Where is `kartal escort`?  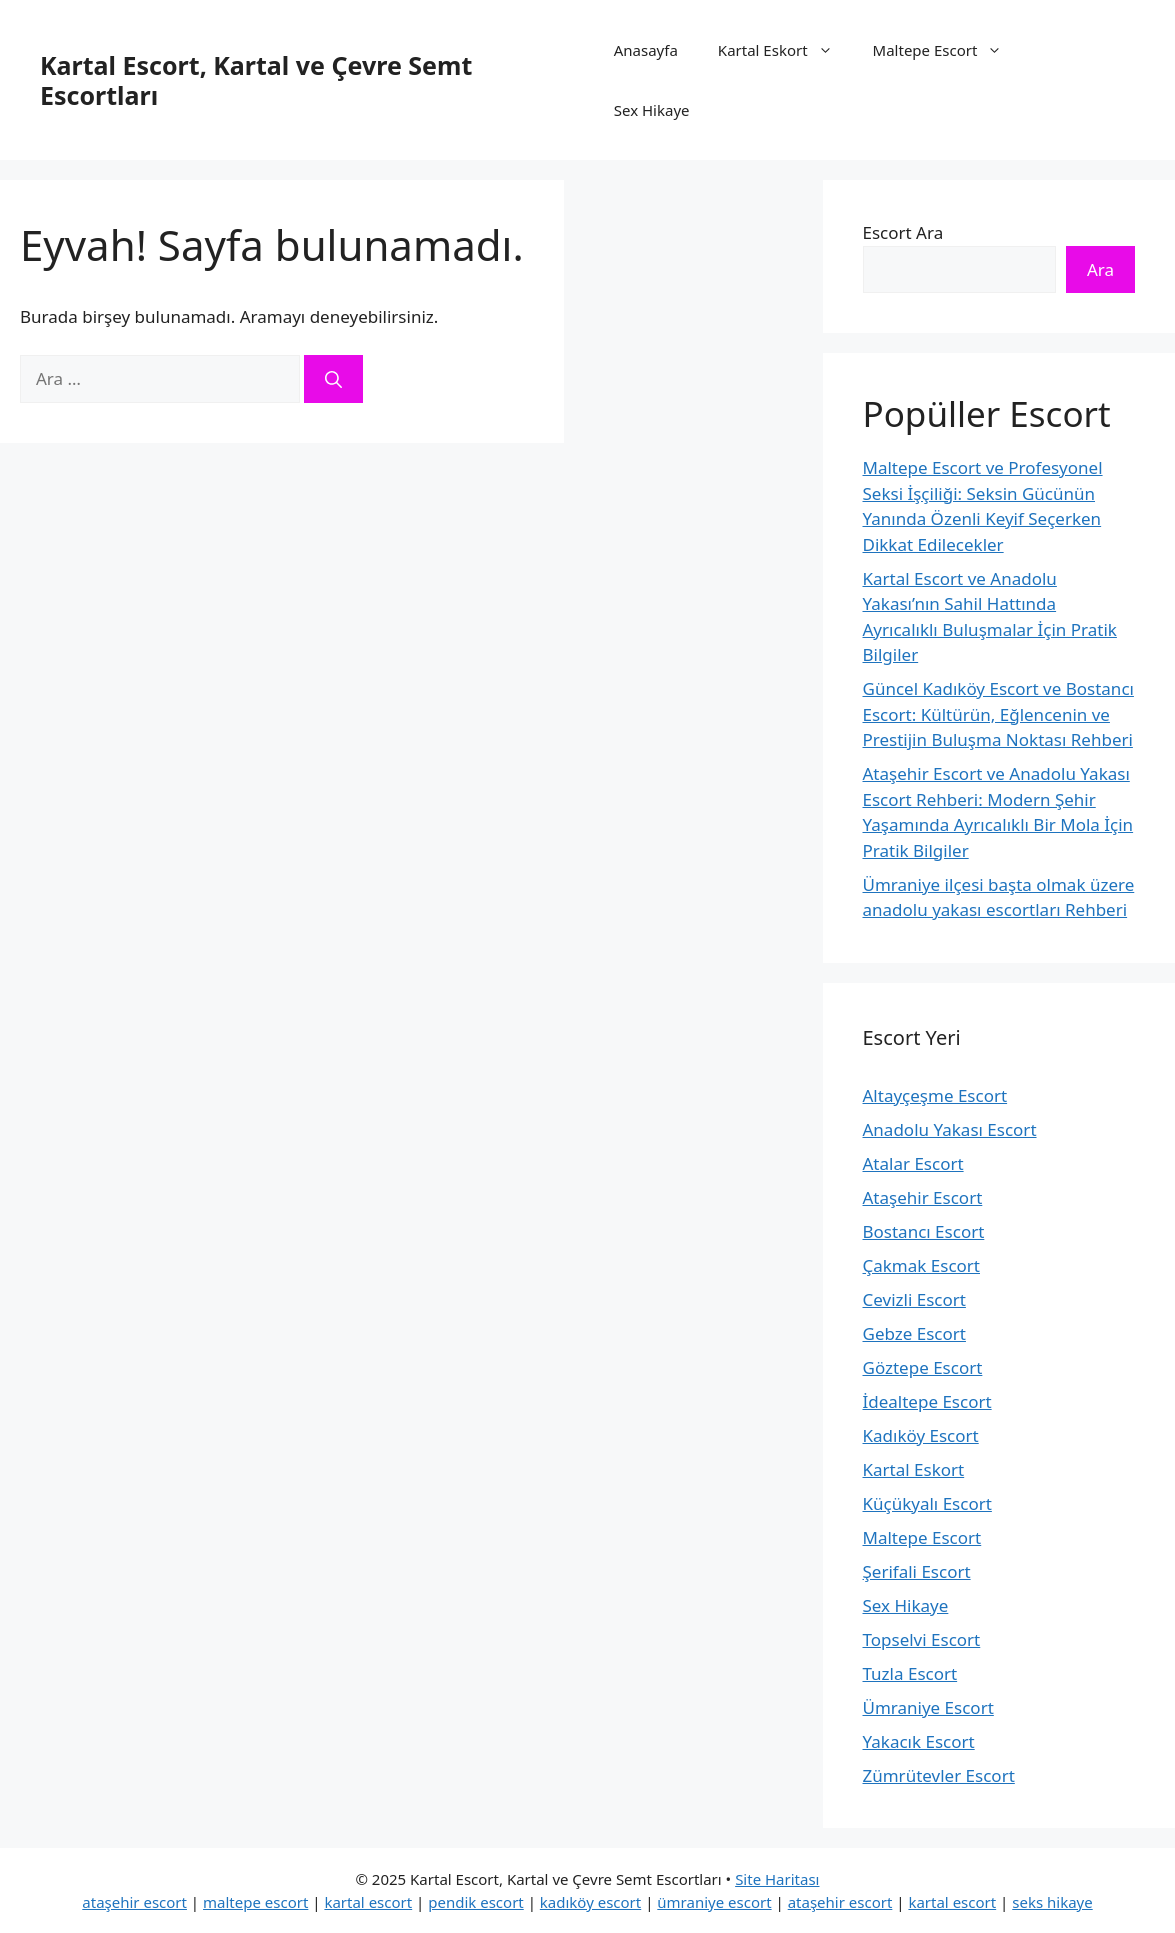 kartal escort is located at coordinates (368, 1902).